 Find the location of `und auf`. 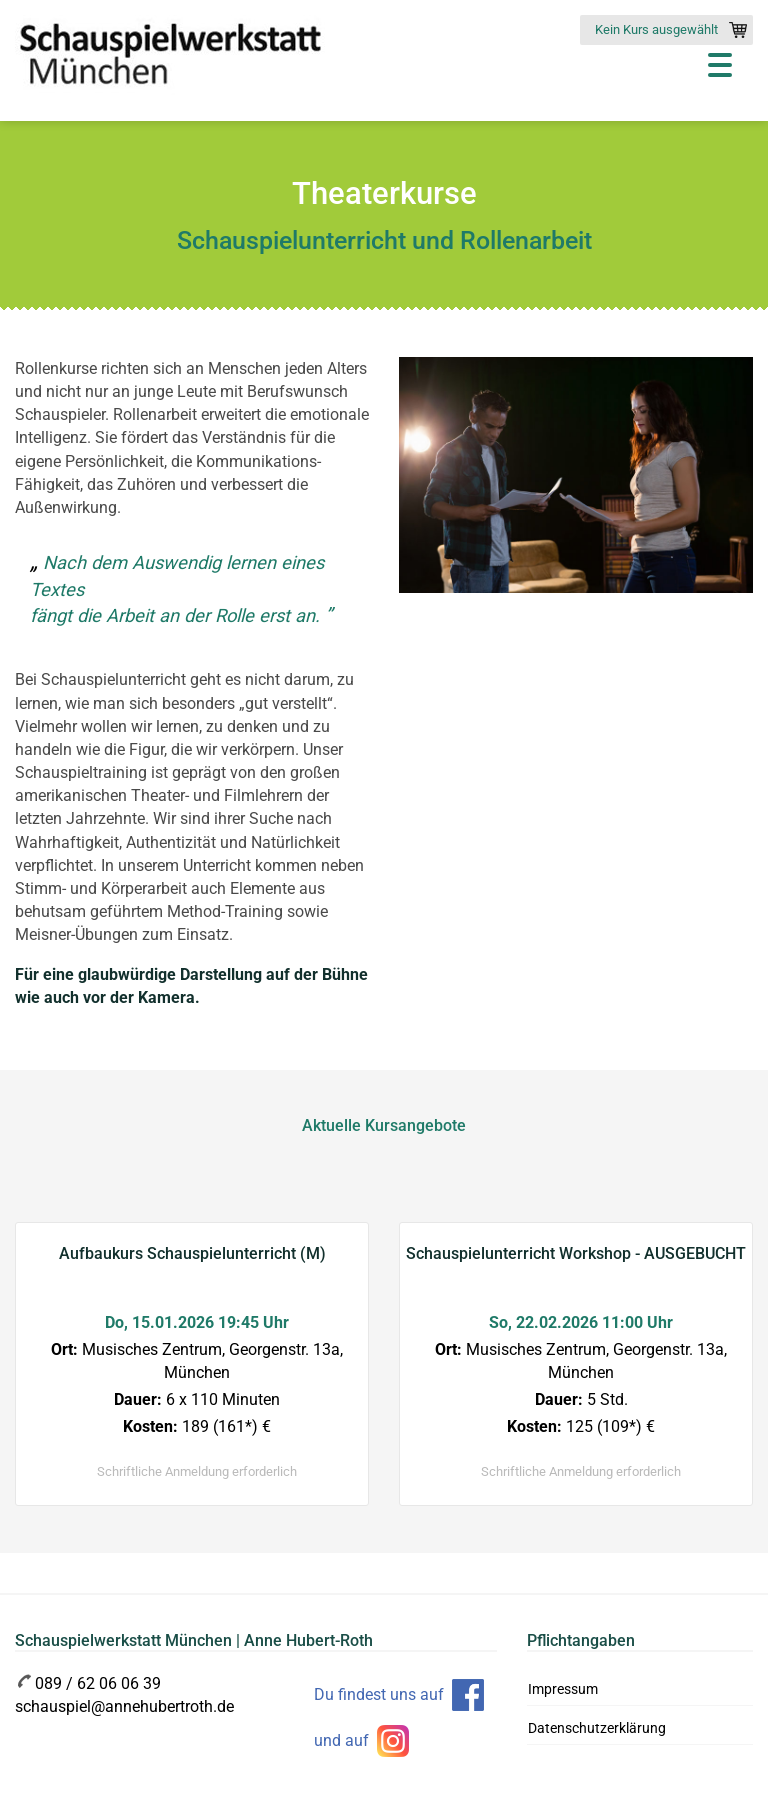

und auf is located at coordinates (341, 1740).